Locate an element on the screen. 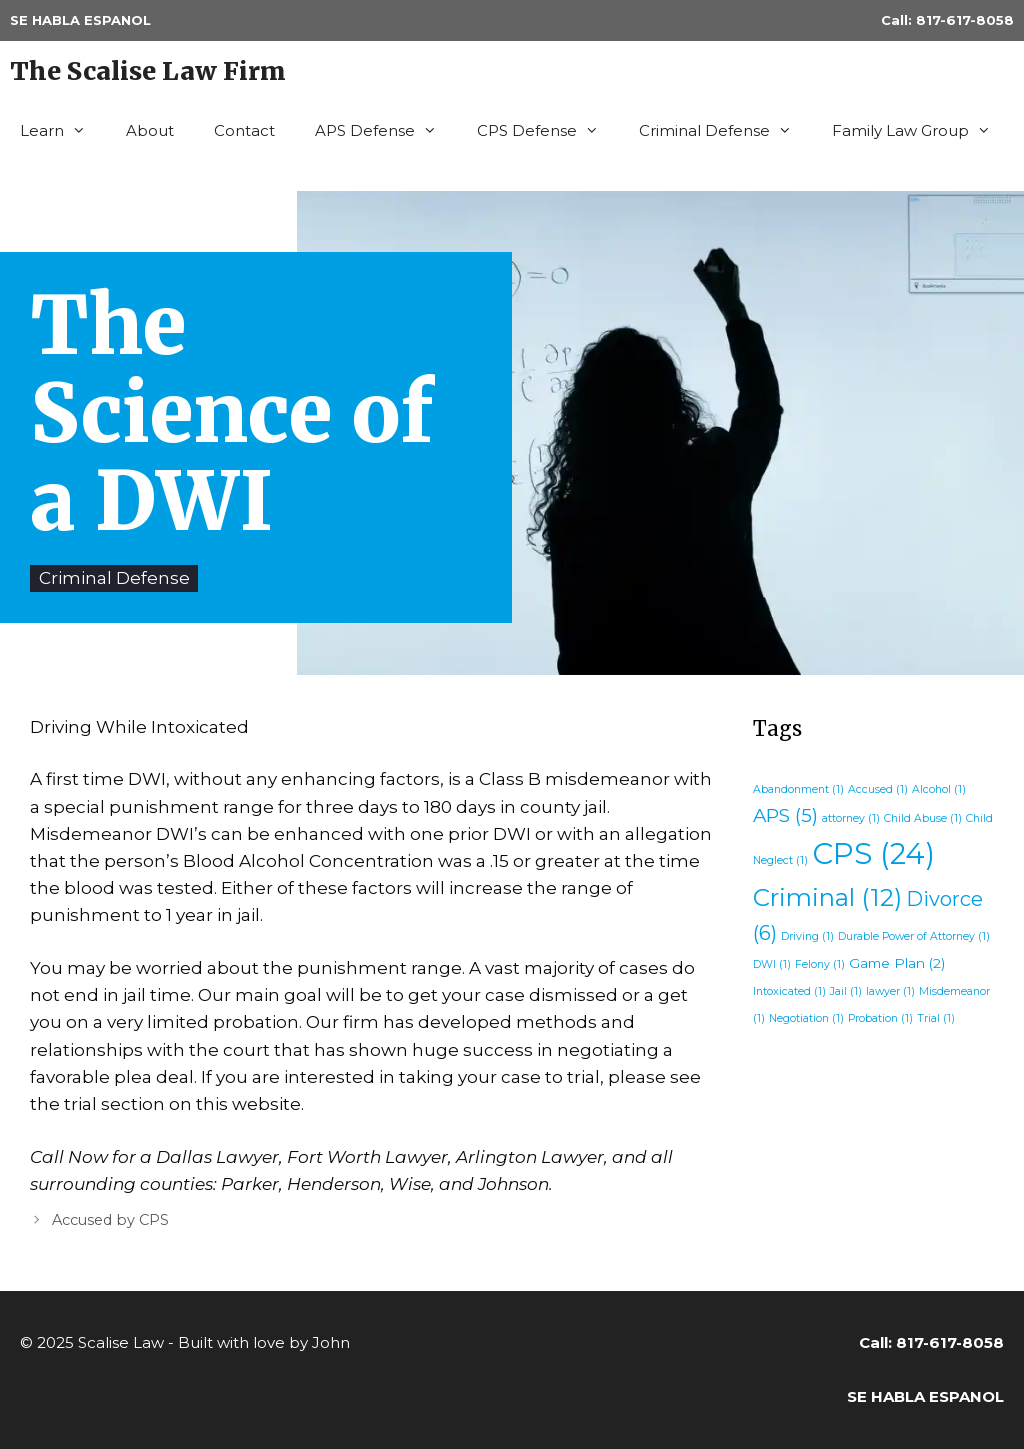 This screenshot has width=1024, height=1449. Jail [Jail (1 item)] is located at coordinates (846, 991).